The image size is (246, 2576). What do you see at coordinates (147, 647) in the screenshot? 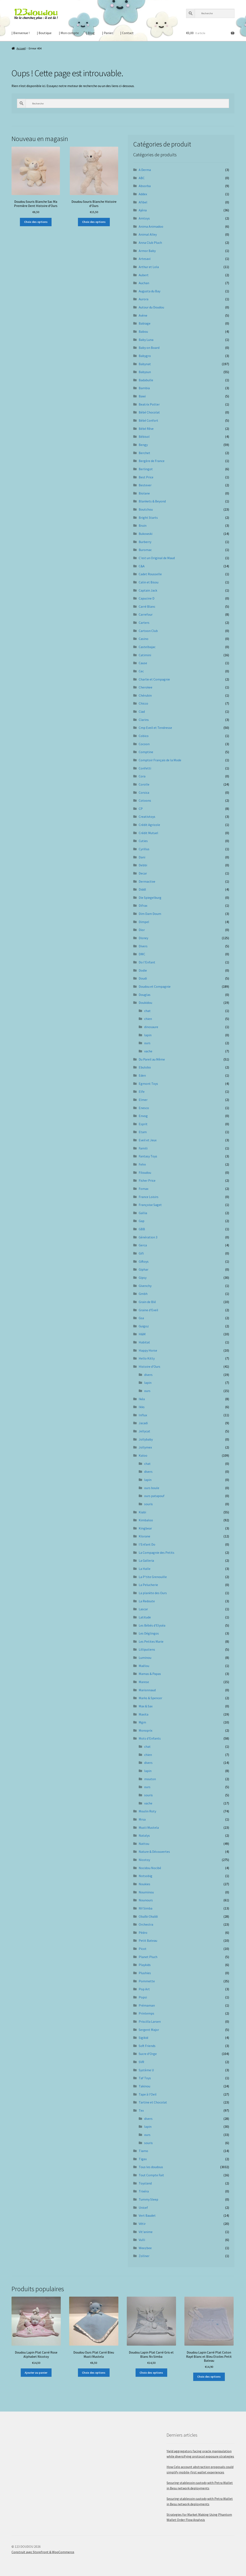
I see `Castelbajac` at bounding box center [147, 647].